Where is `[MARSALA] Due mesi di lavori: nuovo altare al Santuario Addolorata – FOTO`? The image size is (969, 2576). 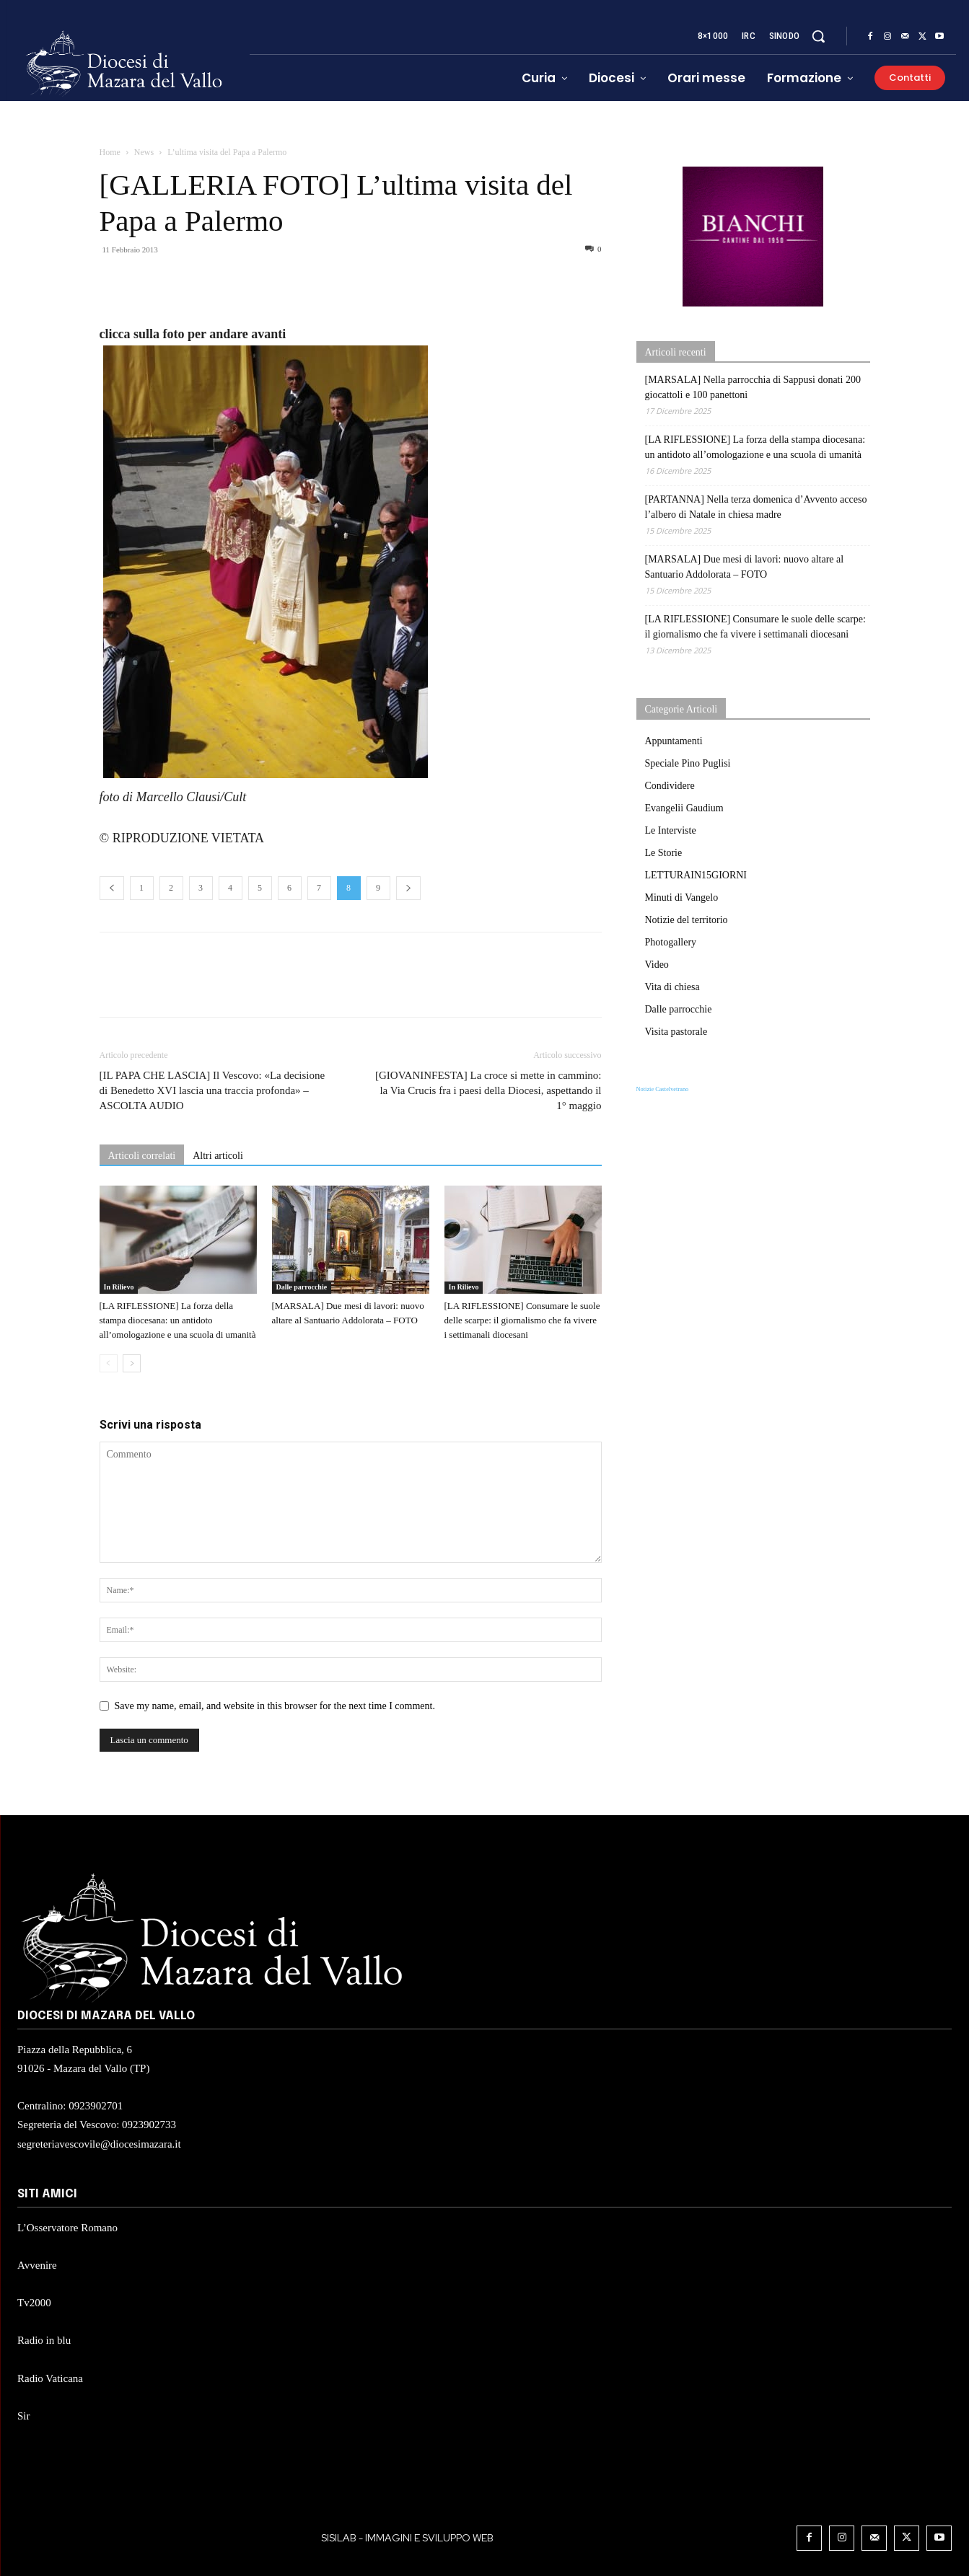
[MARSALA] Due mesi di lavori: nuovo altare al Santuario Addolorata – FOTO is located at coordinates (744, 567).